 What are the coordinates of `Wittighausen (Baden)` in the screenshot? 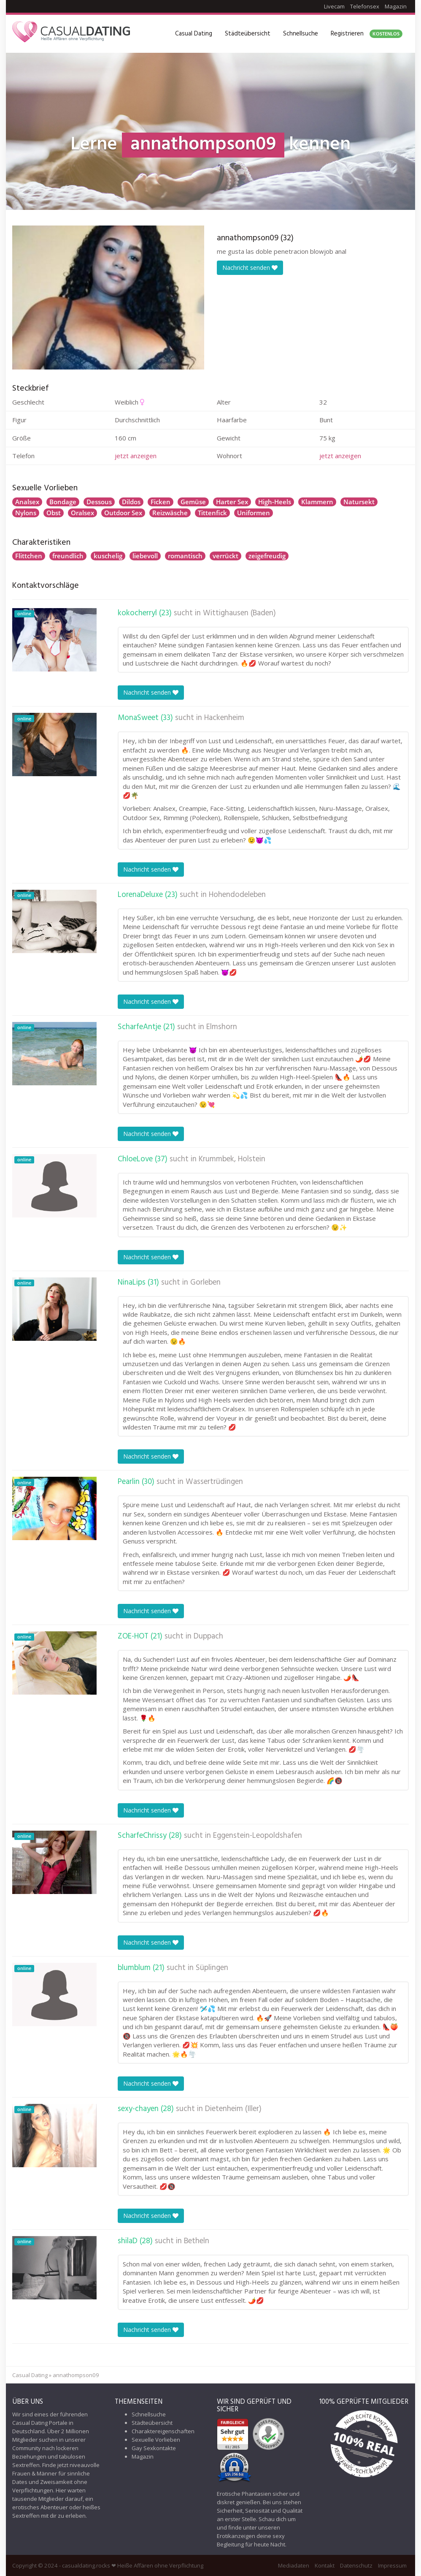 It's located at (239, 613).